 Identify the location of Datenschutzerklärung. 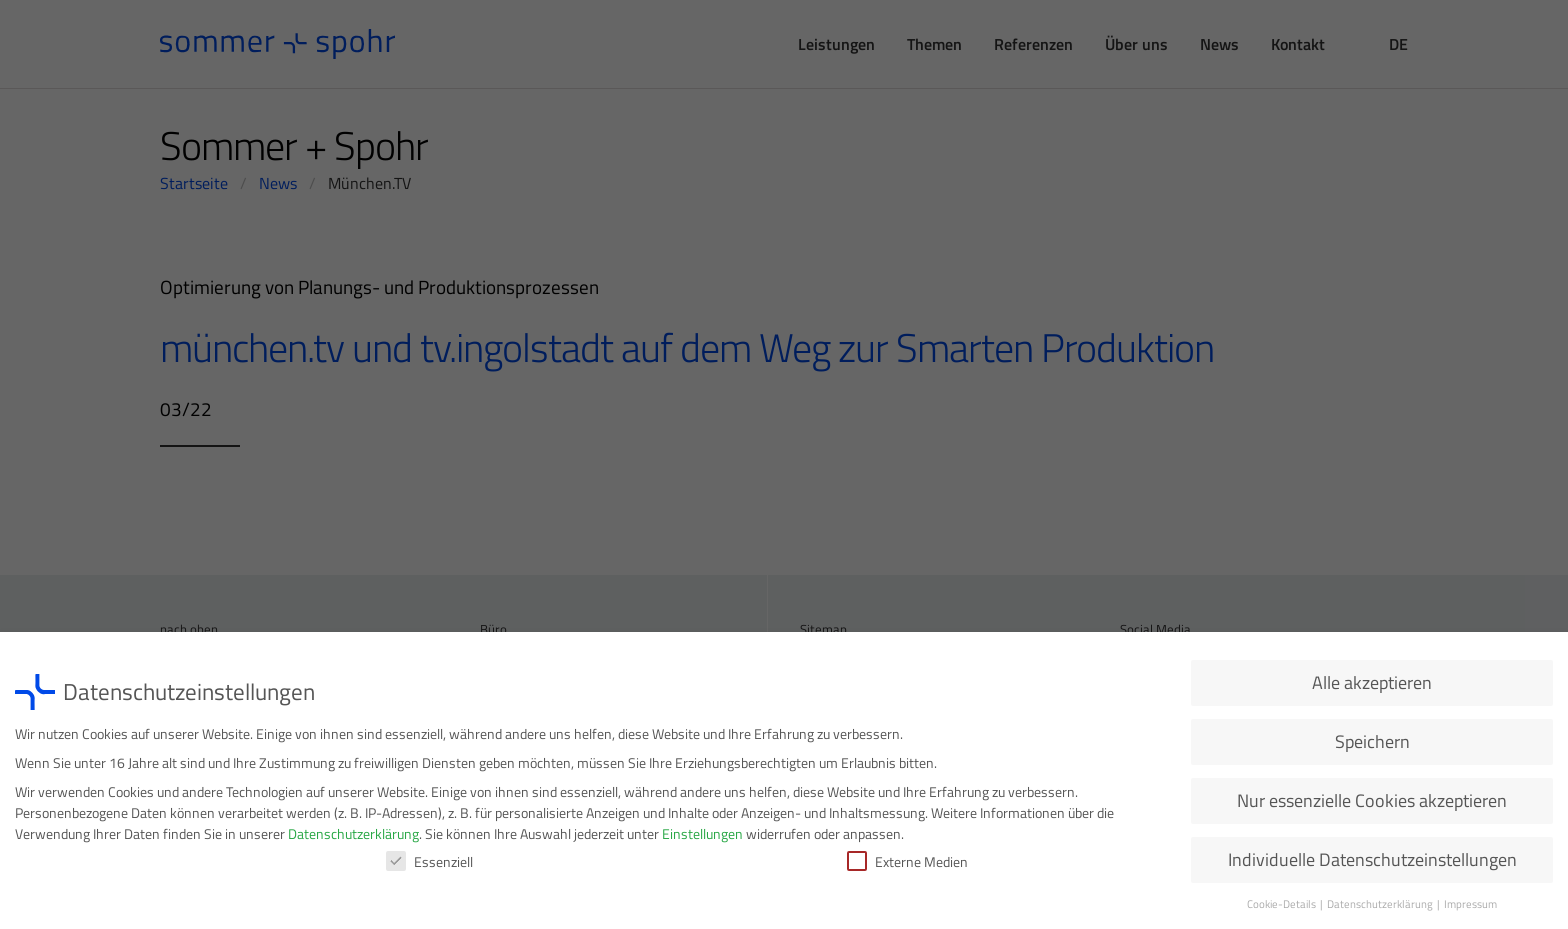
(353, 837).